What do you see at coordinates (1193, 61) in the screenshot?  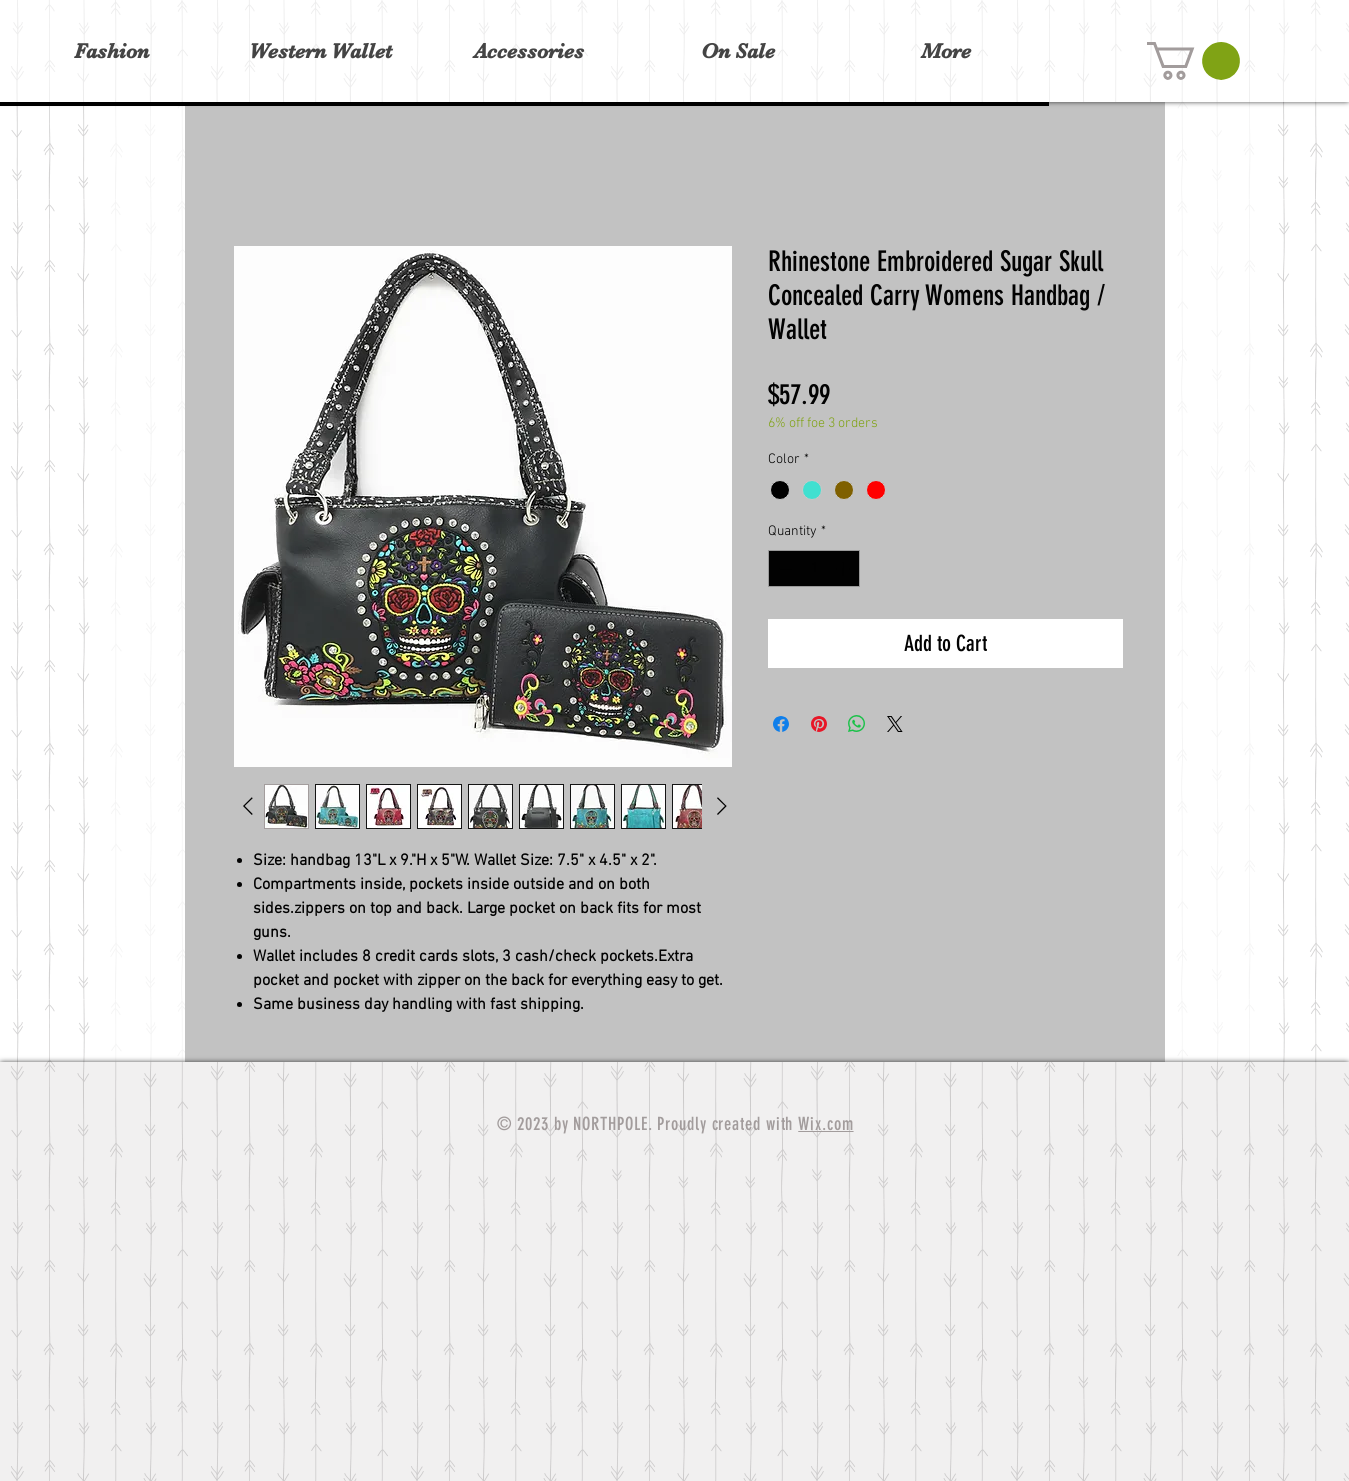 I see `[button]` at bounding box center [1193, 61].